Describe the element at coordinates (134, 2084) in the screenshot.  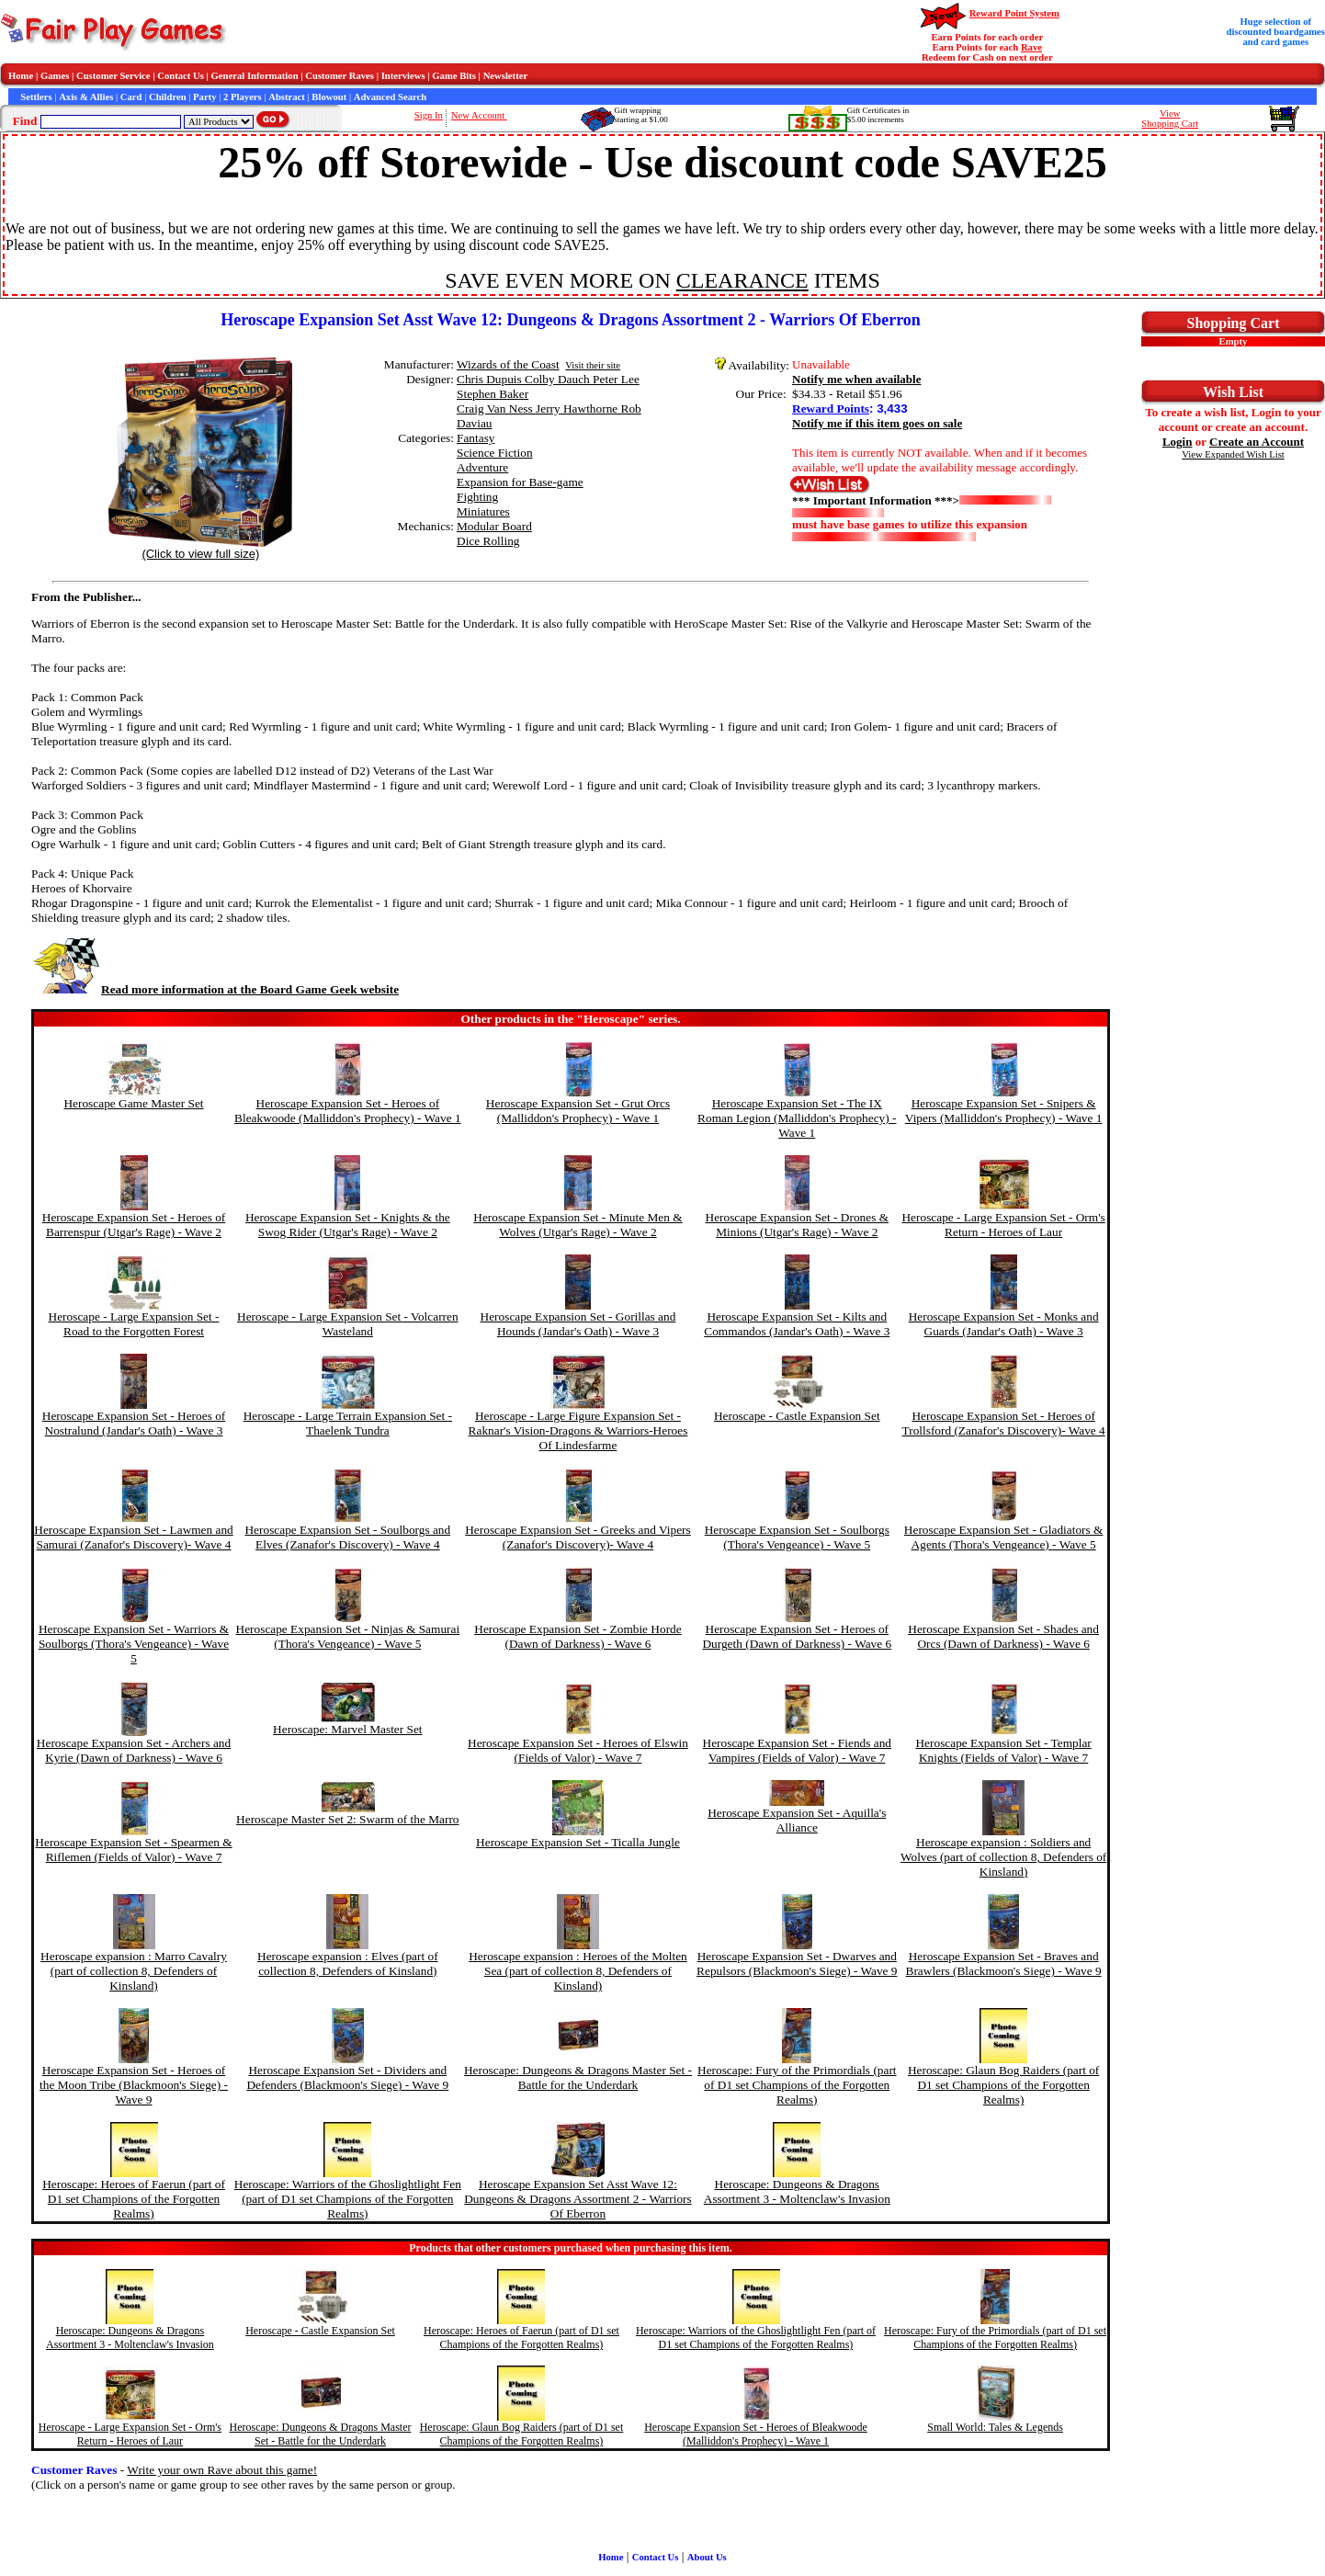
I see `Heroscape Expansion Set - Heroes of the Moon Tribe (Blackmoon's Siege) - Wave 9` at that location.